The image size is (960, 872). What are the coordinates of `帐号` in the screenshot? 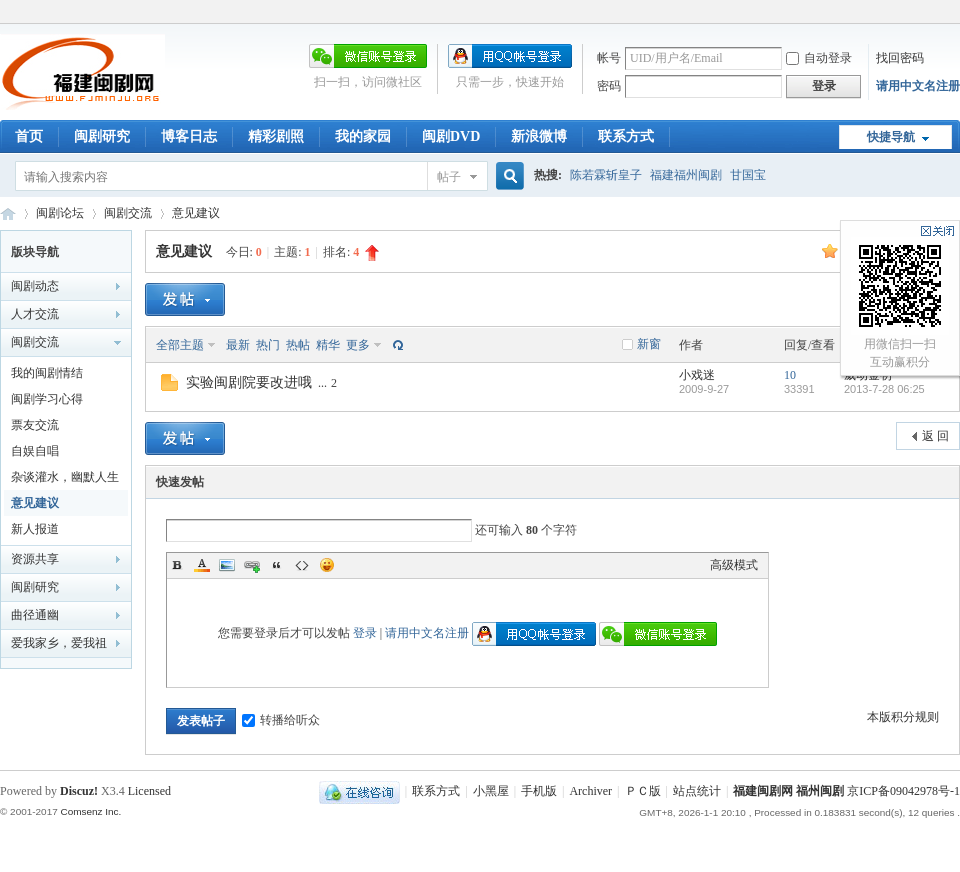 It's located at (609, 58).